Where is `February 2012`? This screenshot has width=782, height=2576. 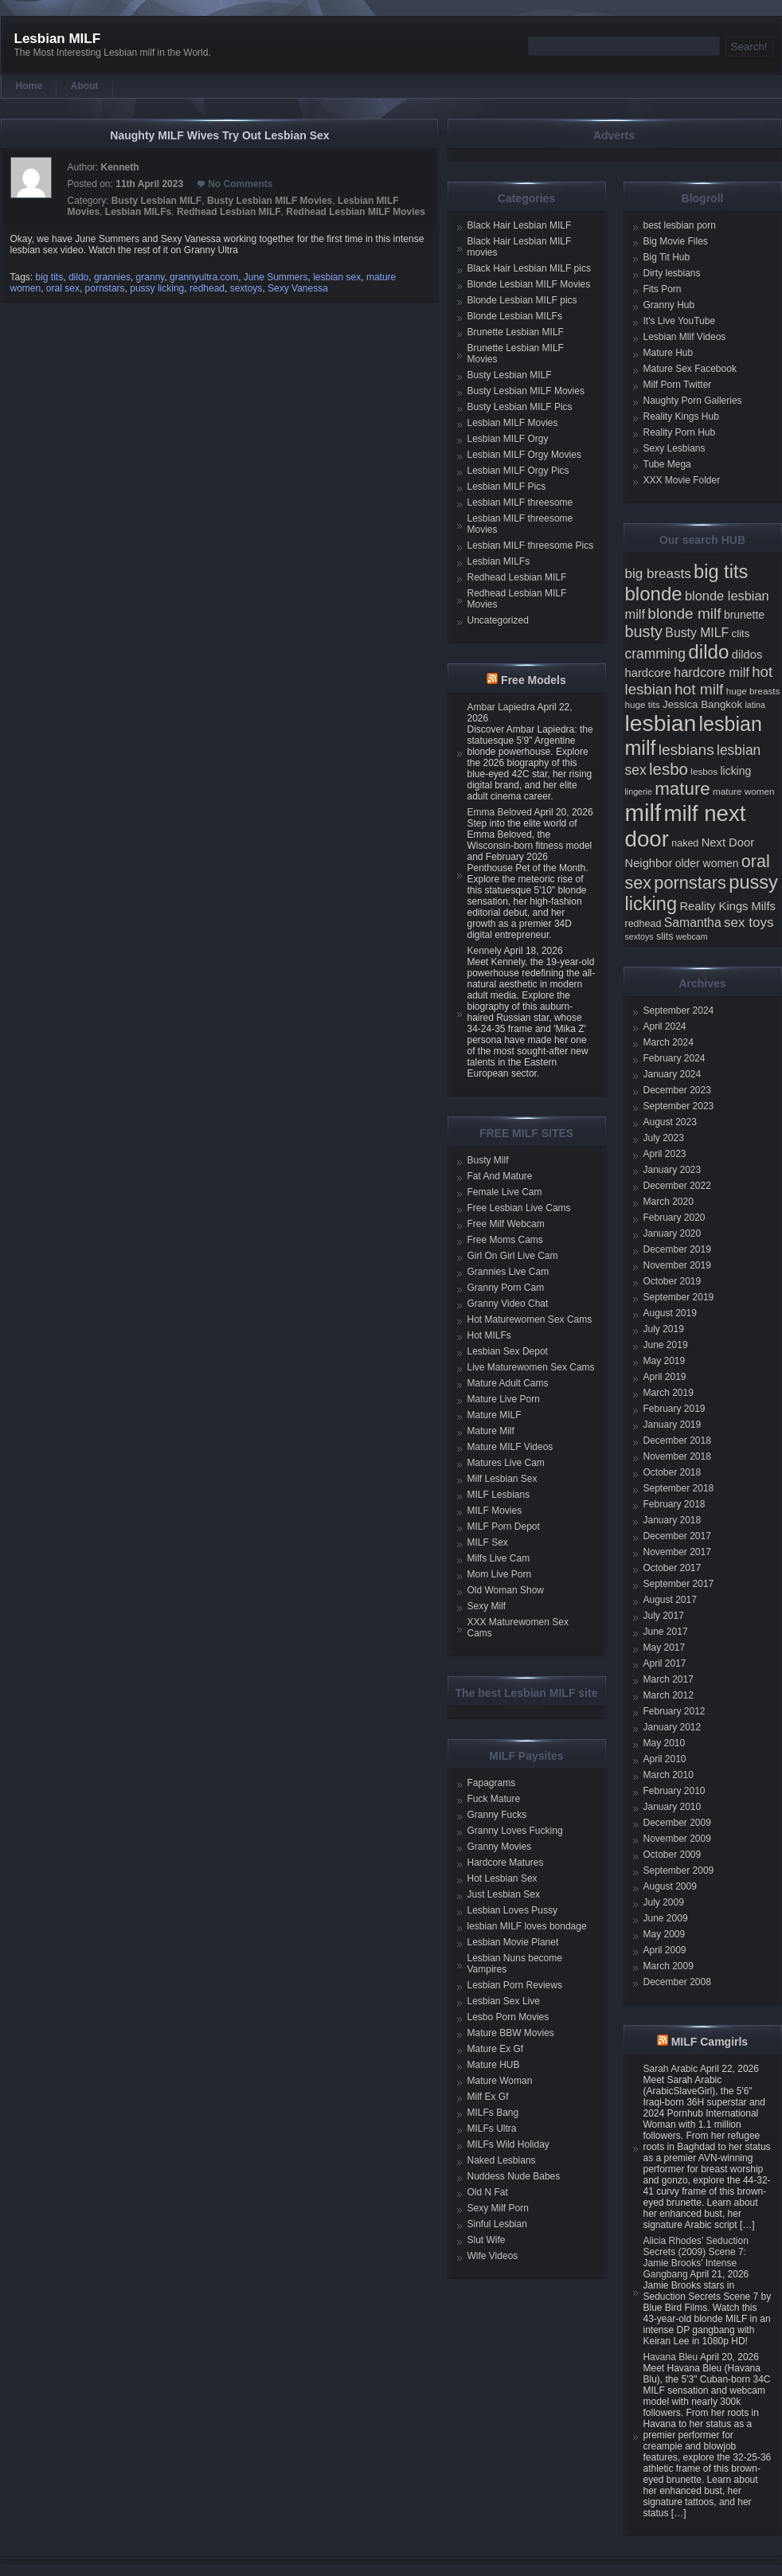 February 2012 is located at coordinates (674, 1711).